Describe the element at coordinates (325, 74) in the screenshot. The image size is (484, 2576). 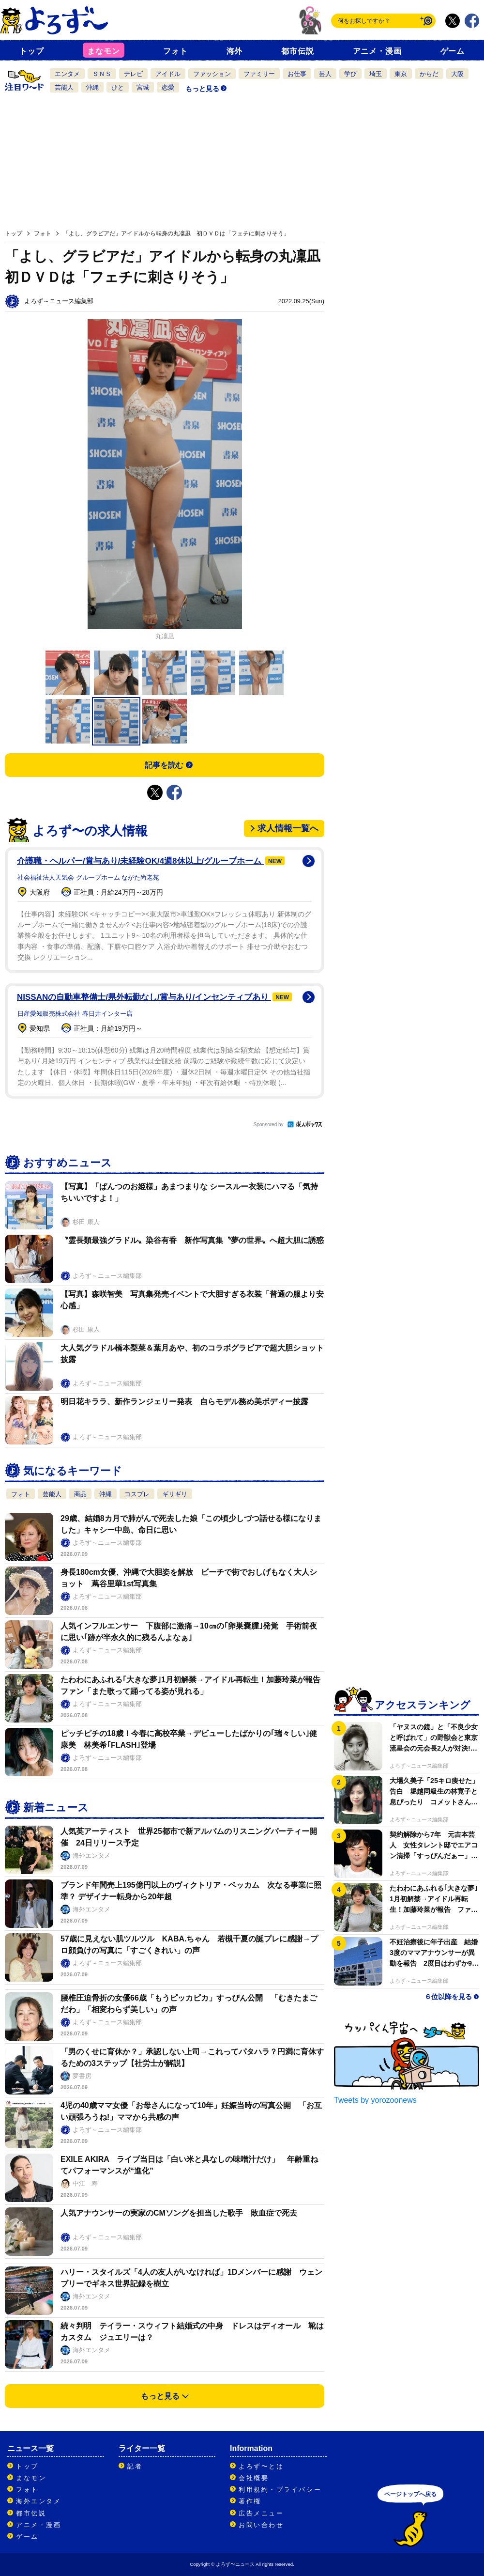
I see `芸人` at that location.